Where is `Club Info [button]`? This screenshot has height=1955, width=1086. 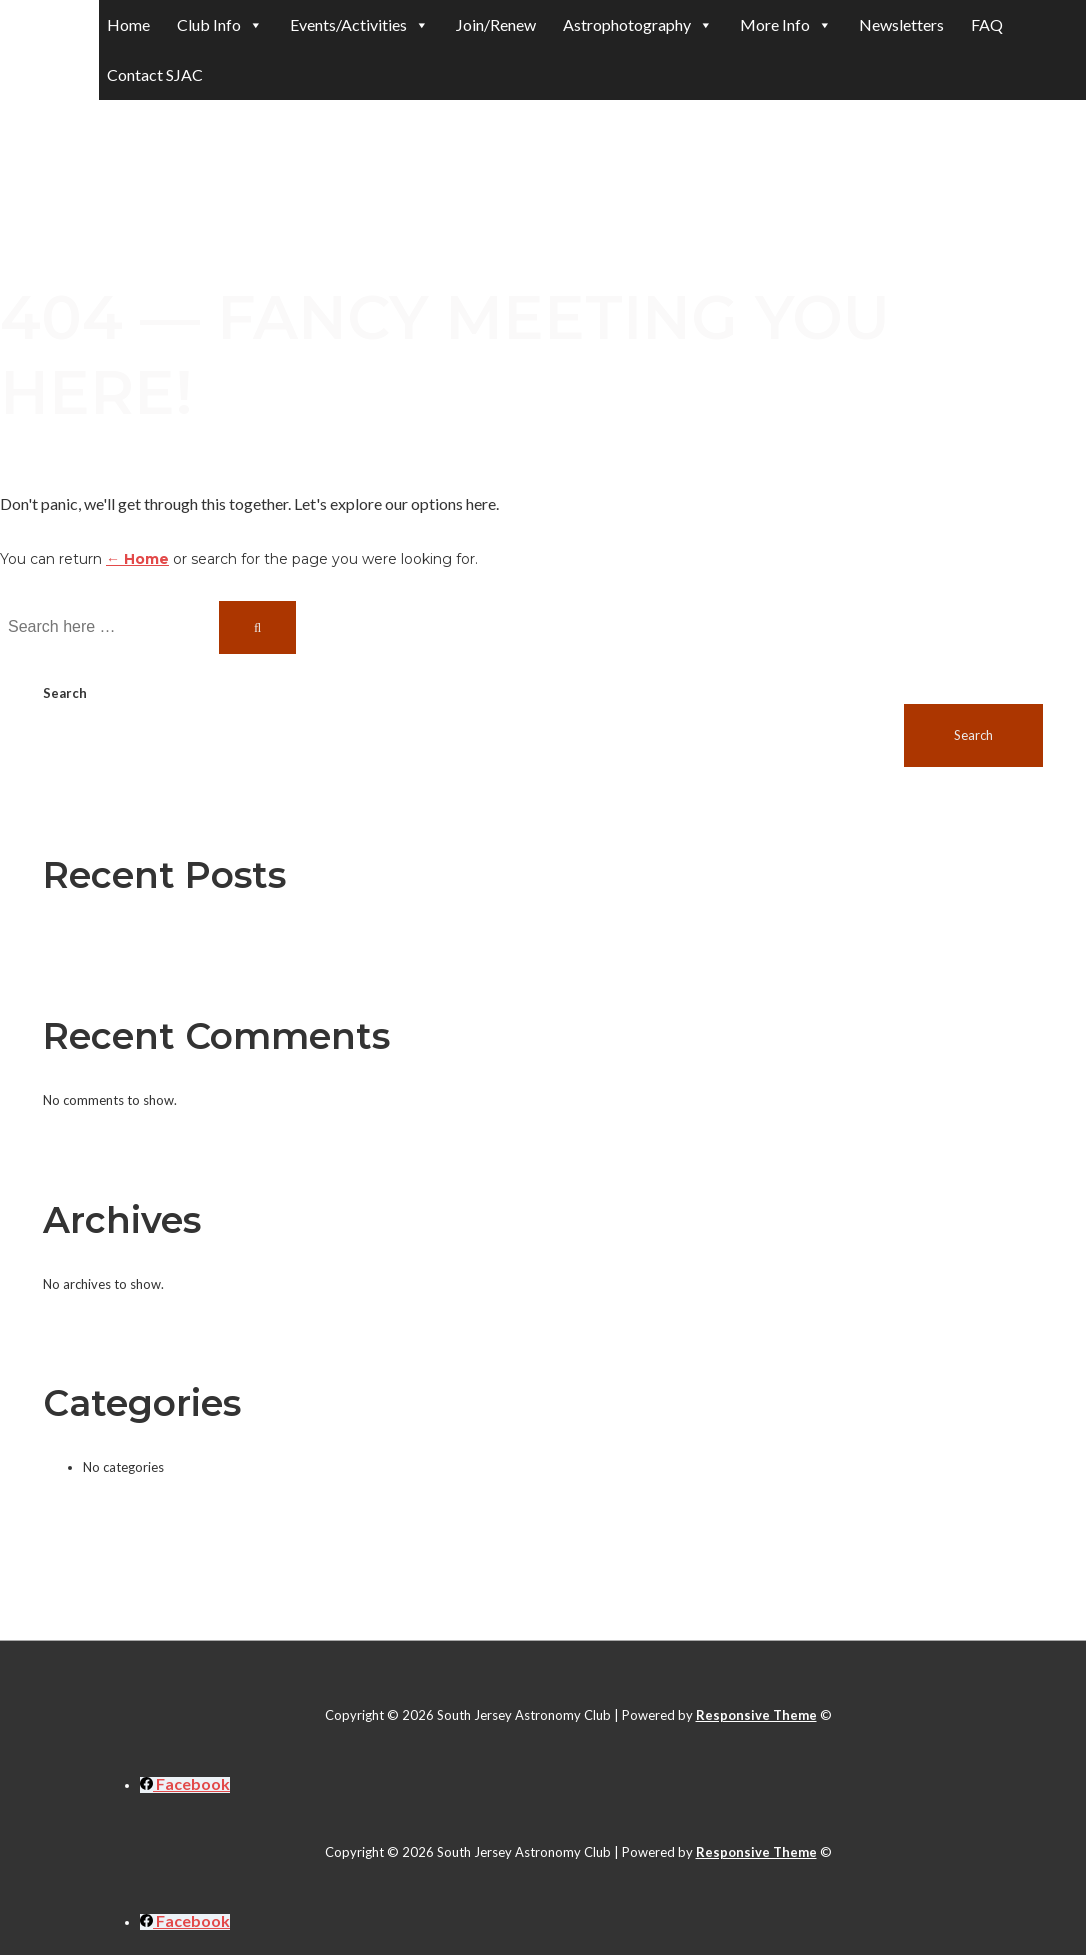 Club Info [button] is located at coordinates (220, 25).